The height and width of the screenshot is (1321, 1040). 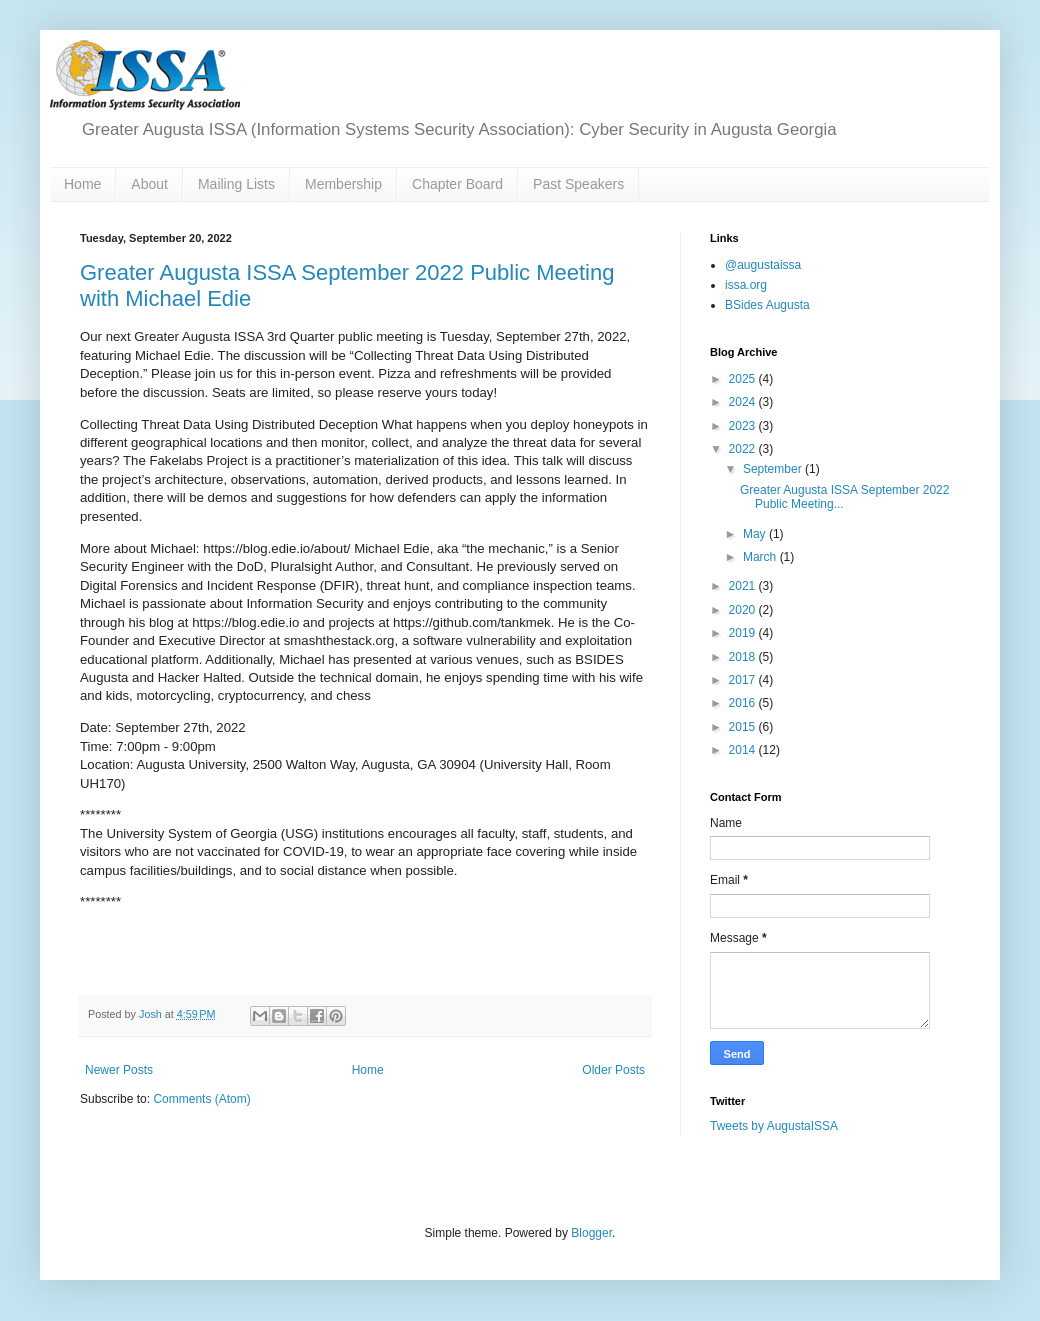 I want to click on Home, so click(x=82, y=184).